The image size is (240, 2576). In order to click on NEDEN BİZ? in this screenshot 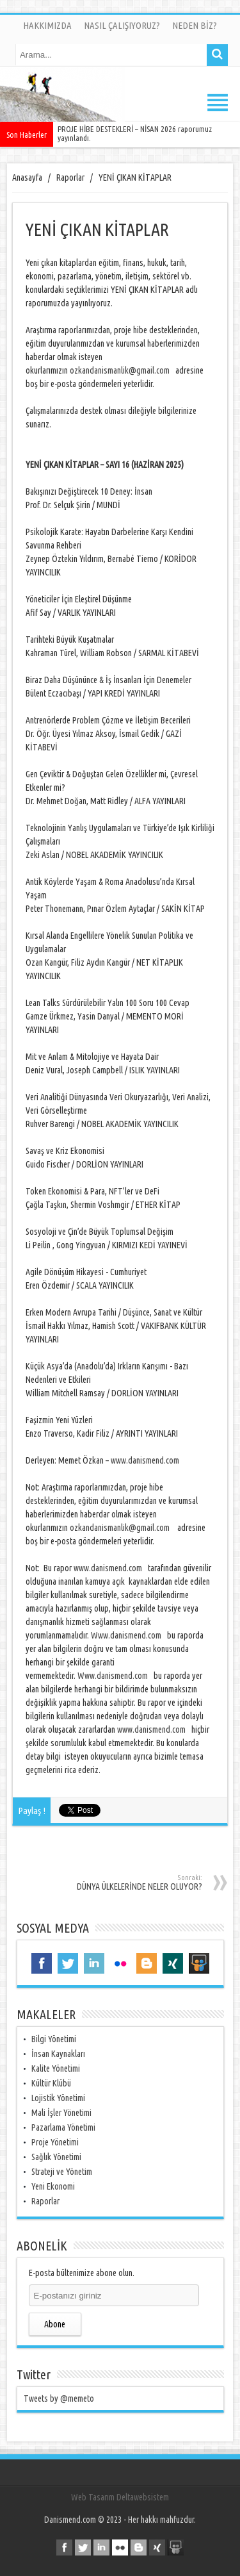, I will do `click(194, 25)`.